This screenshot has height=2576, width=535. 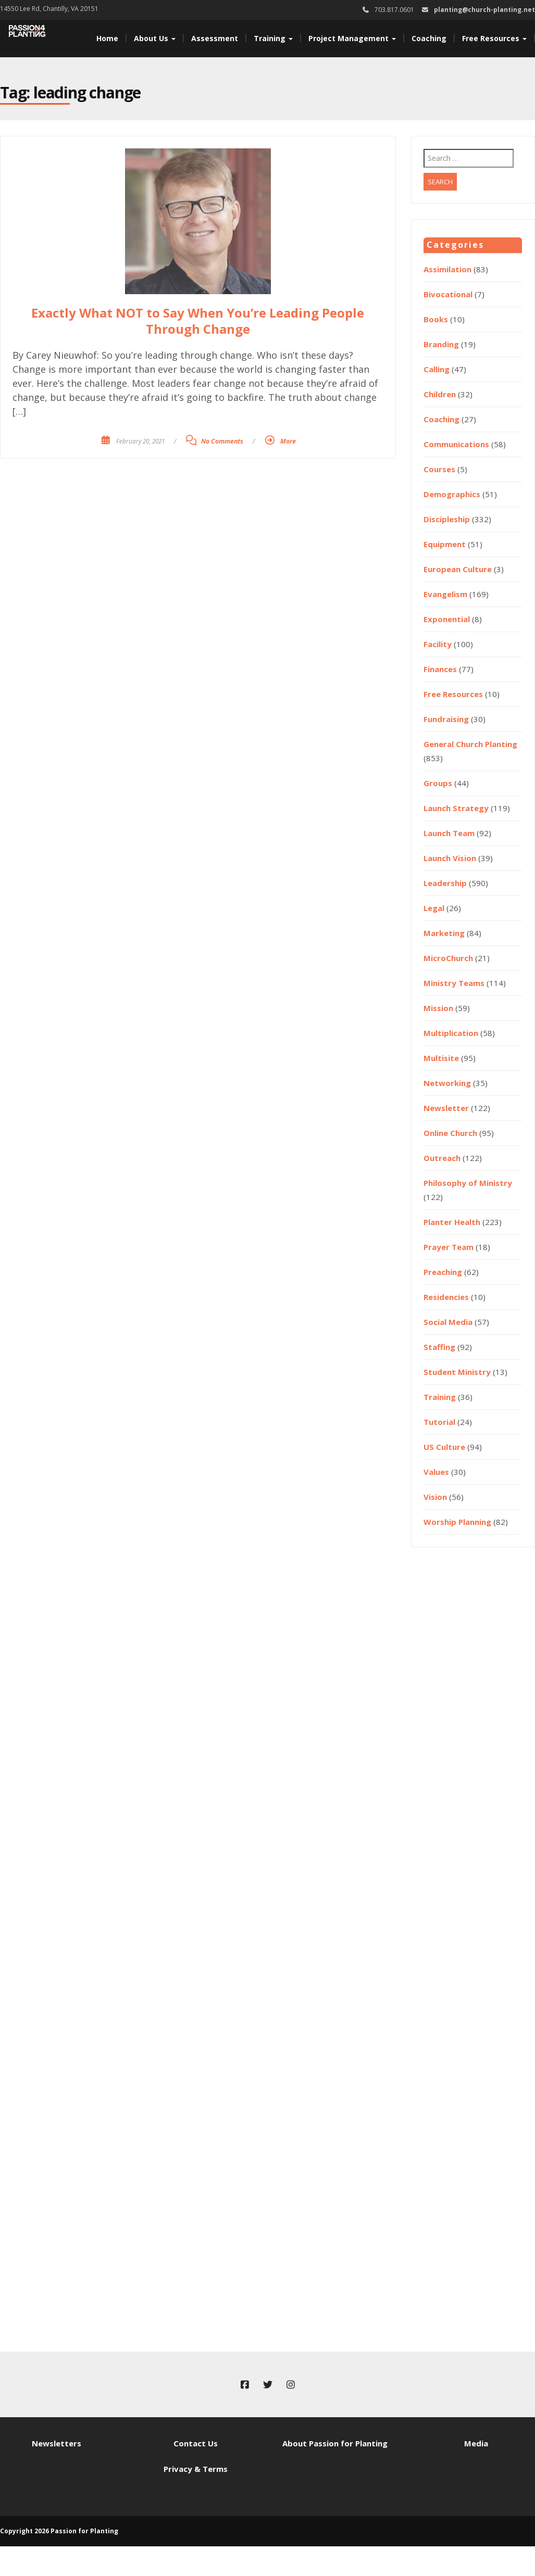 What do you see at coordinates (452, 494) in the screenshot?
I see `Demographics` at bounding box center [452, 494].